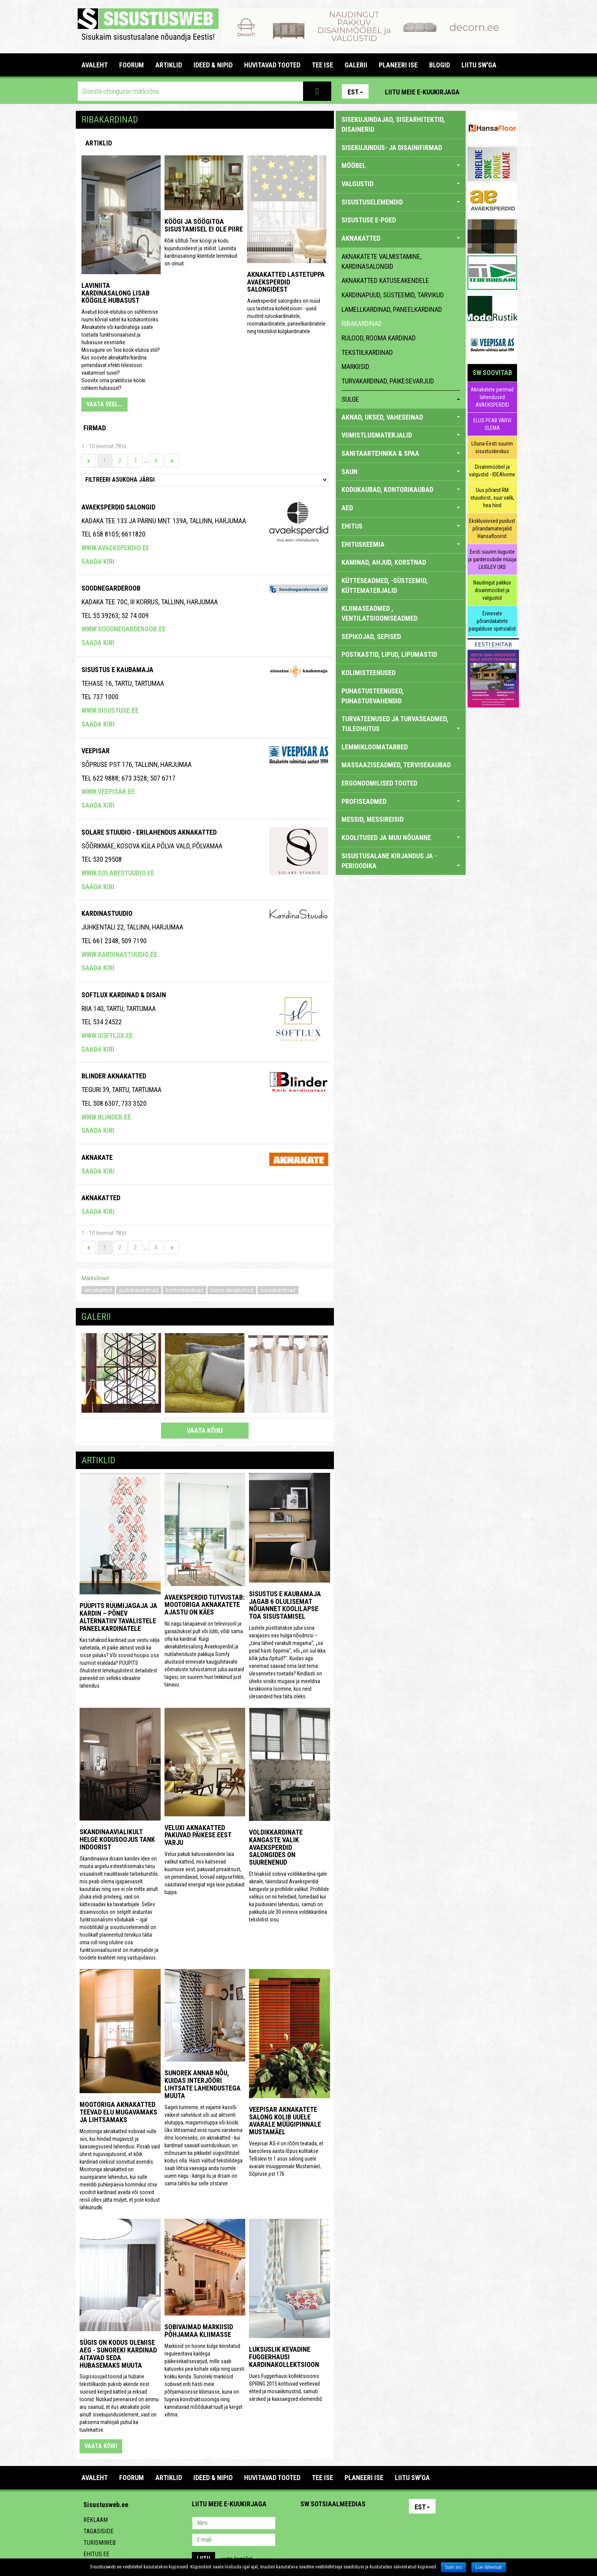 This screenshot has height=2576, width=597. What do you see at coordinates (439, 65) in the screenshot?
I see `BLOGID` at bounding box center [439, 65].